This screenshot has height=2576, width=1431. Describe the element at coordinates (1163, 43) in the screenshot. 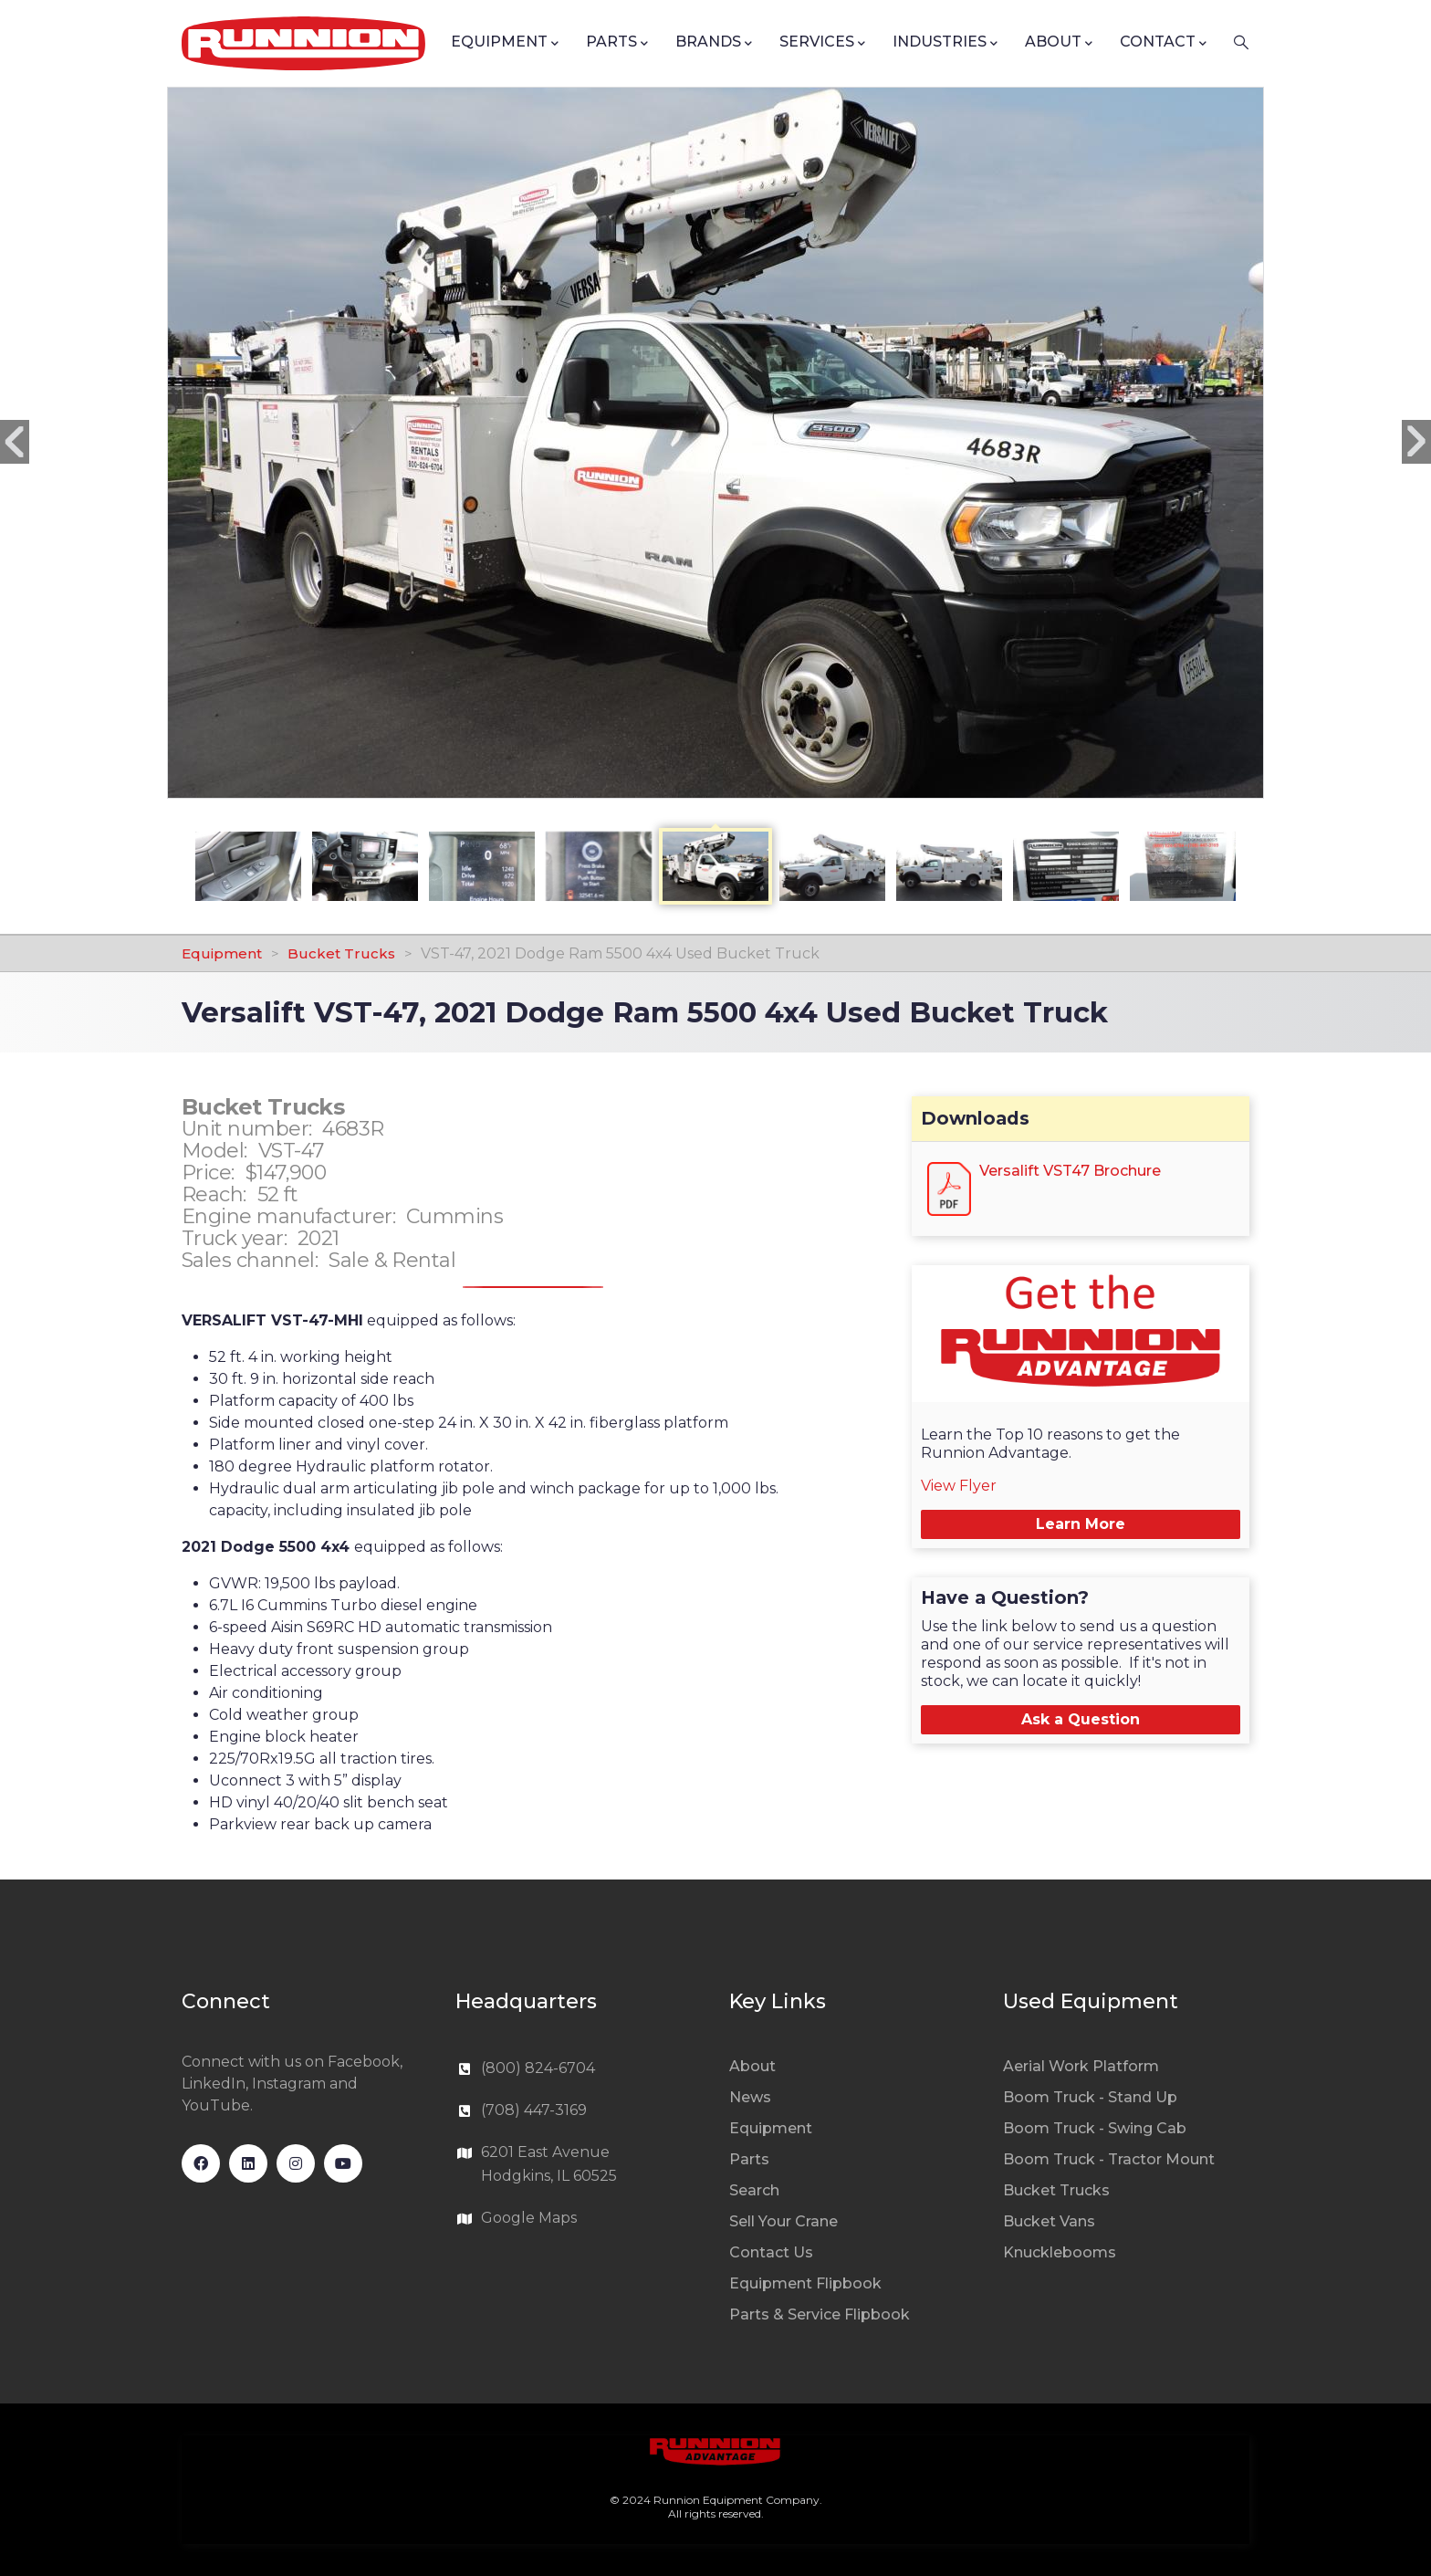

I see `Contact` at that location.